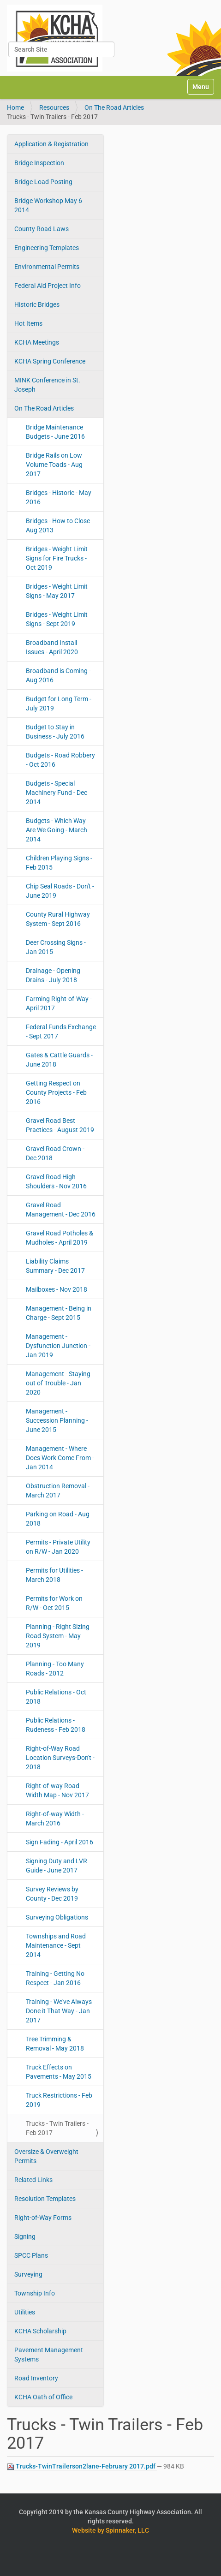 The height and width of the screenshot is (2576, 221). Describe the element at coordinates (40, 2331) in the screenshot. I see `KCHA Scholarship` at that location.